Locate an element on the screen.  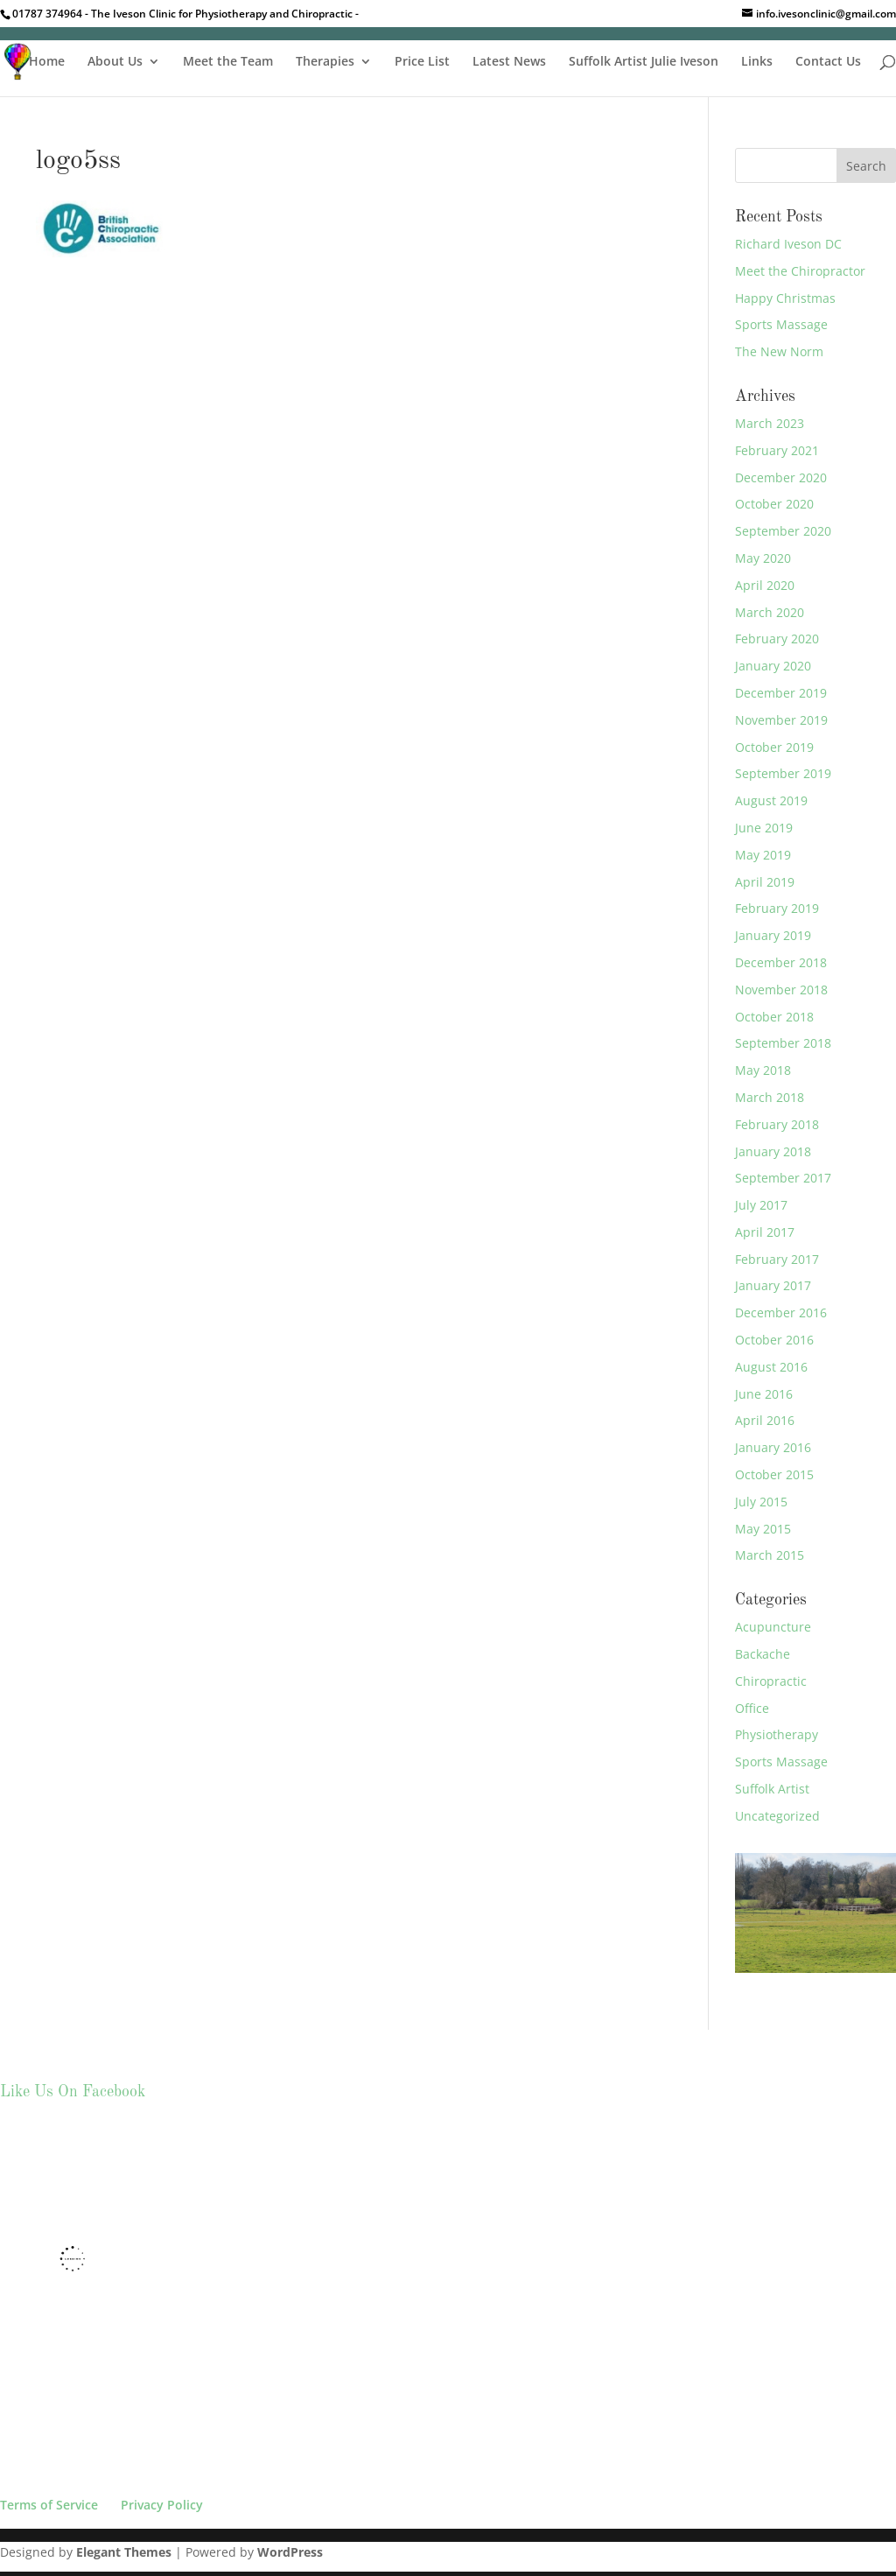
Meet the Team is located at coordinates (228, 62).